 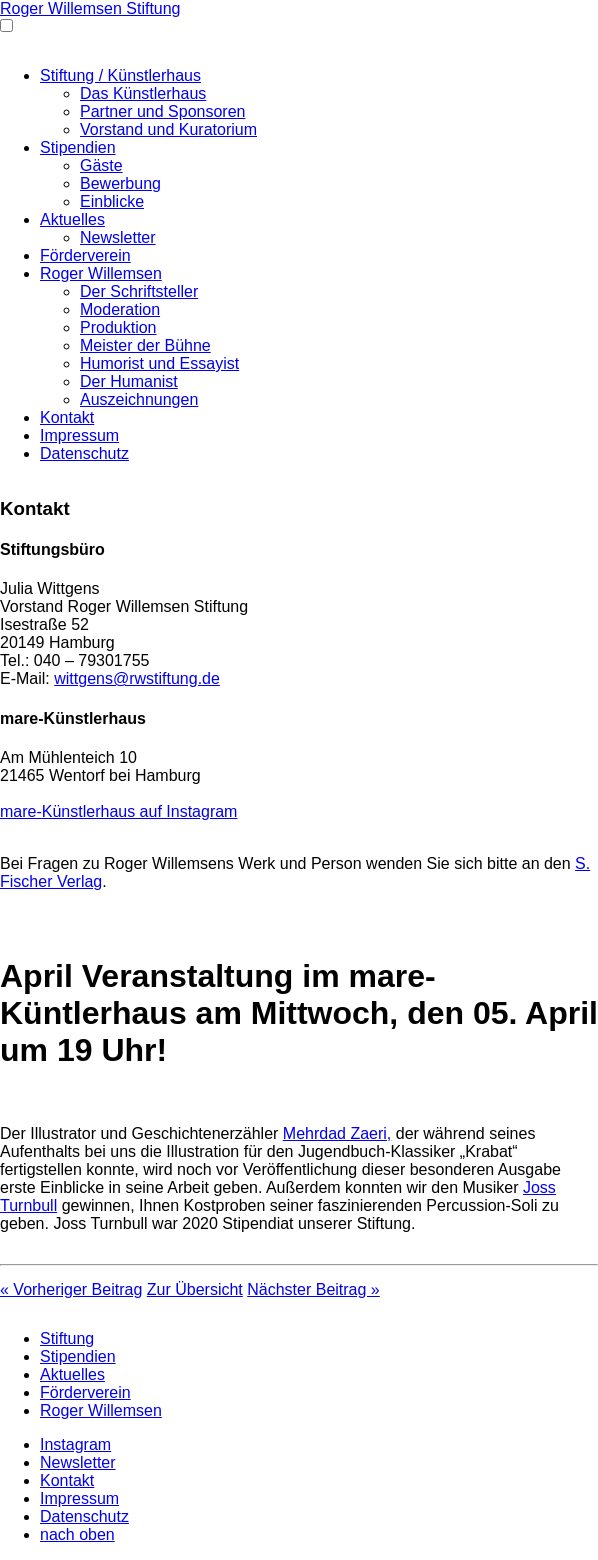 What do you see at coordinates (72, 219) in the screenshot?
I see `Aktuelles` at bounding box center [72, 219].